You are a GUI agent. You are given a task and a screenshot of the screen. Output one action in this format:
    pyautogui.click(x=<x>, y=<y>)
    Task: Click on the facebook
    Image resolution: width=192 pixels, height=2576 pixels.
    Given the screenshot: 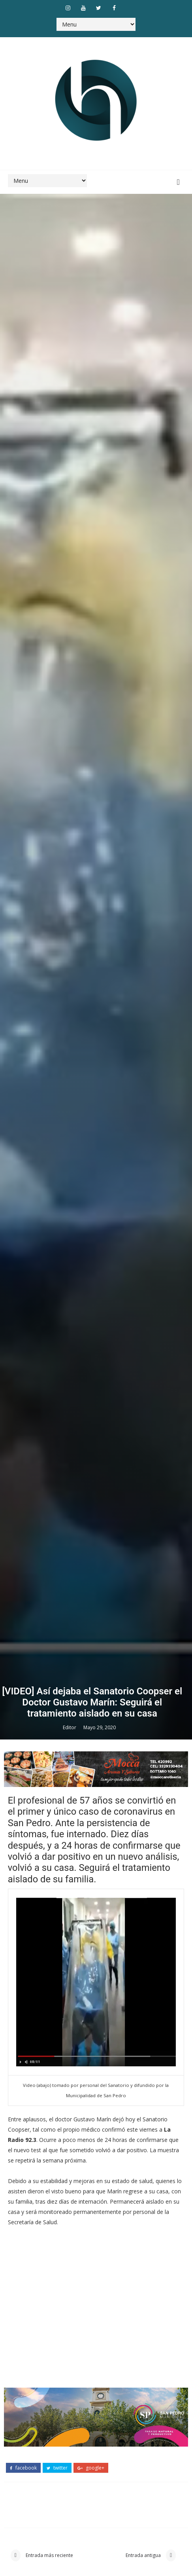 What is the action you would take?
    pyautogui.click(x=23, y=2468)
    